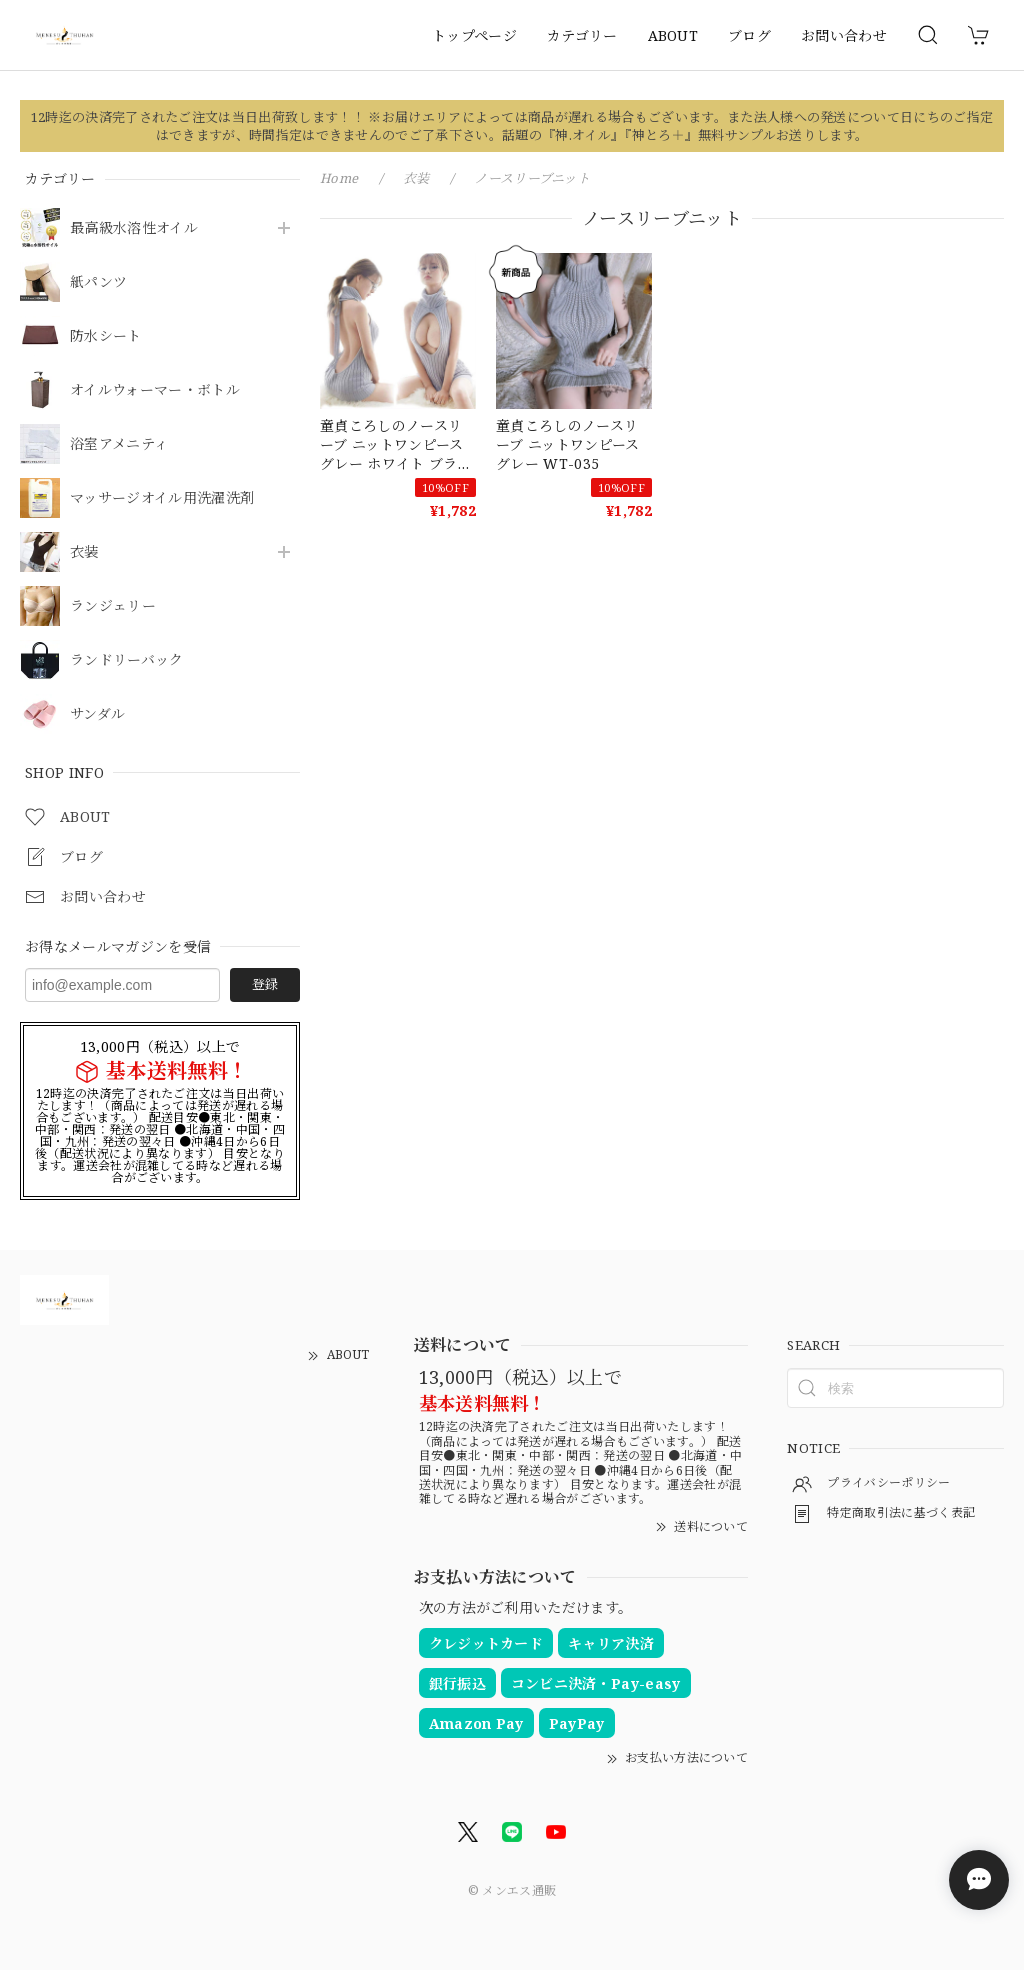  I want to click on ABOUT, so click(673, 35).